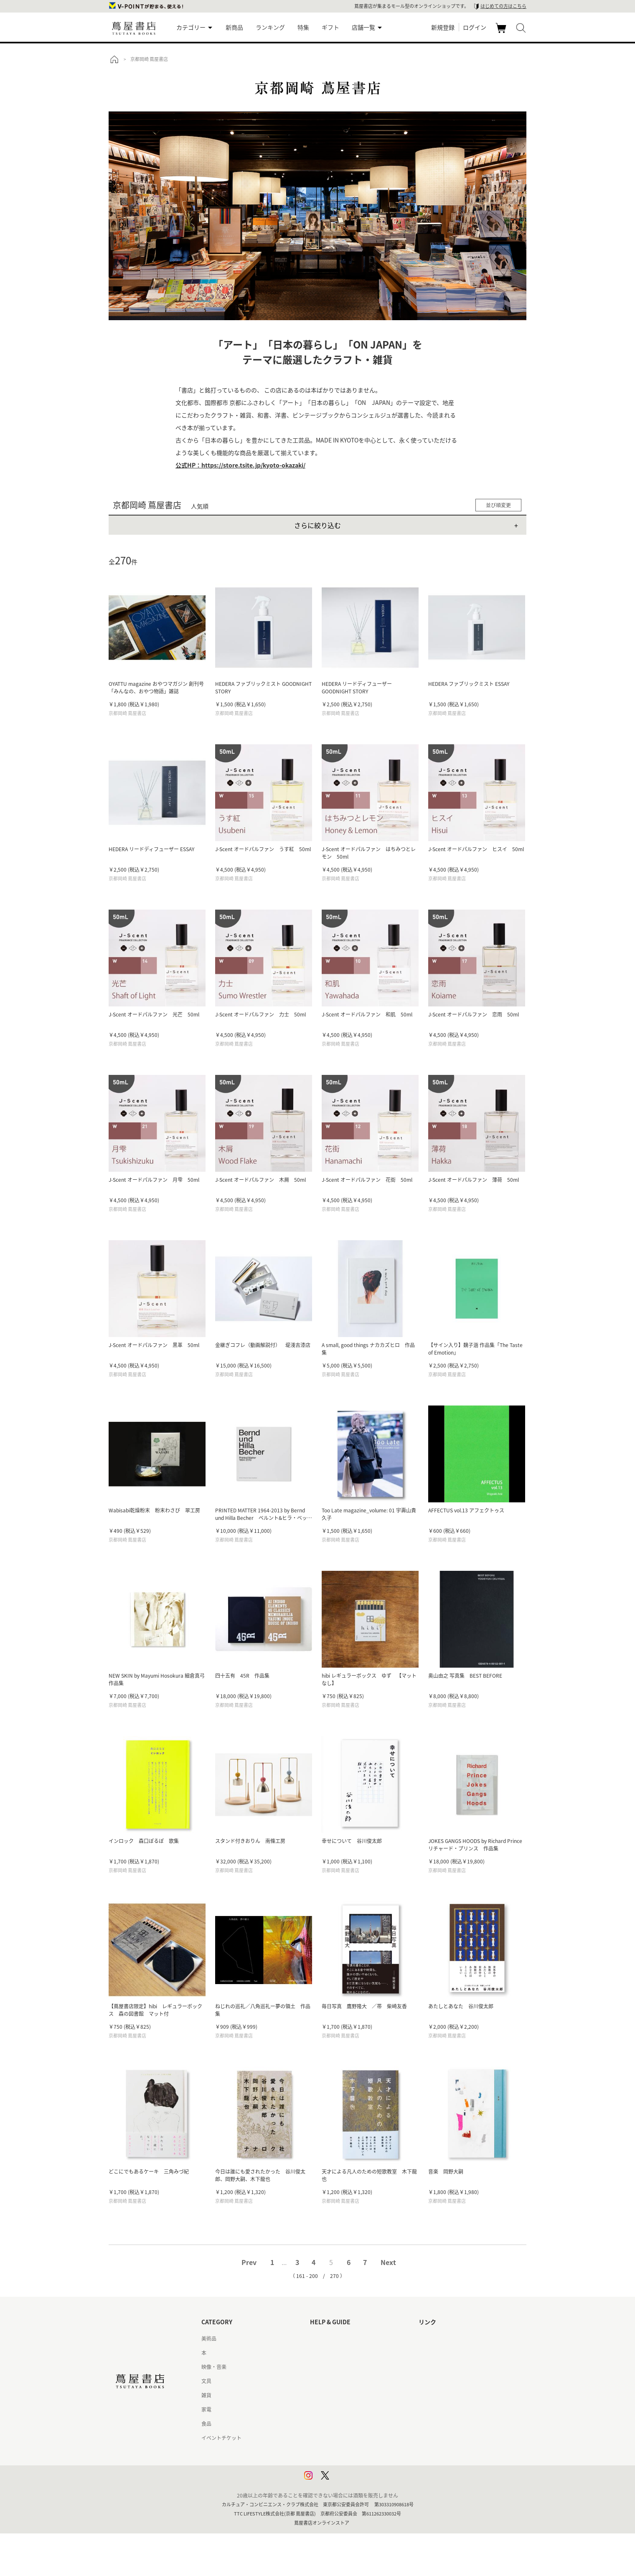 This screenshot has width=635, height=2576. I want to click on ギフト, so click(330, 27).